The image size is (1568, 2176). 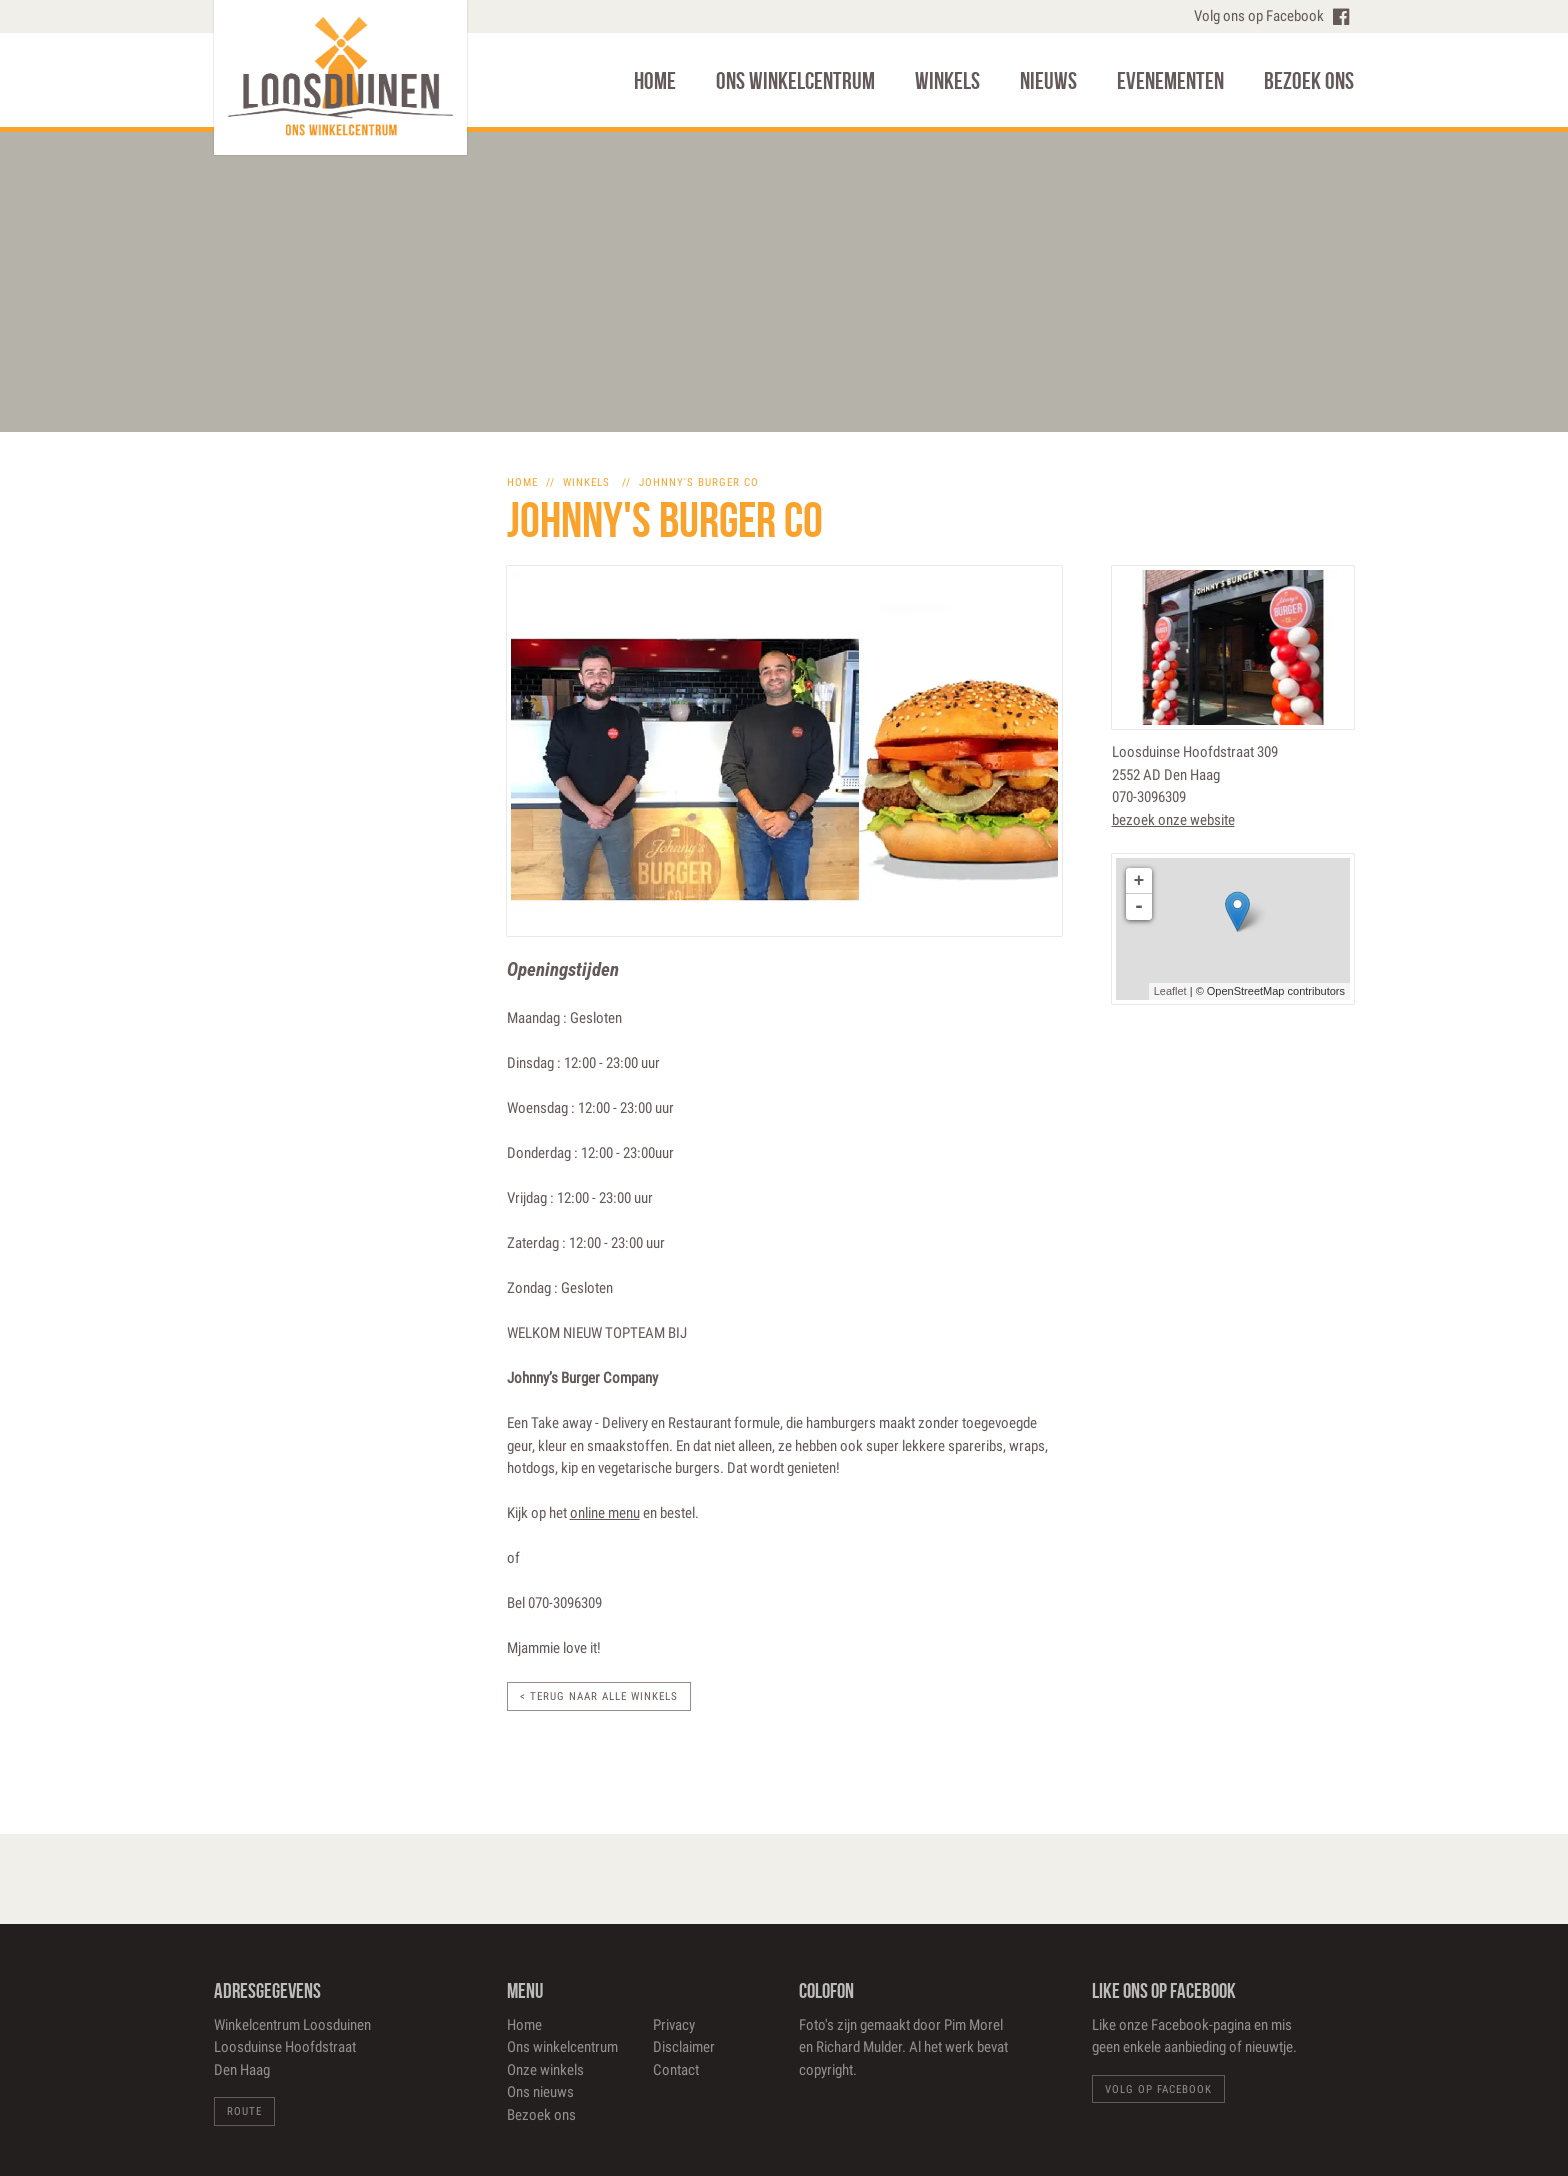 I want to click on Home, so click(x=655, y=81).